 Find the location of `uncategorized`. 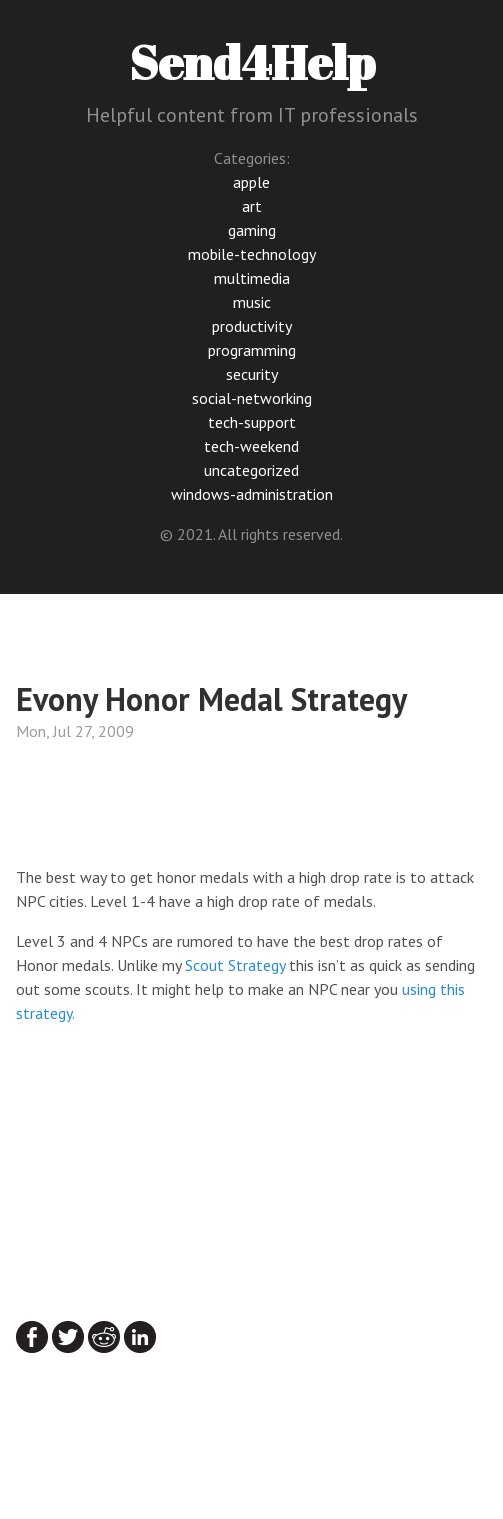

uncategorized is located at coordinates (251, 470).